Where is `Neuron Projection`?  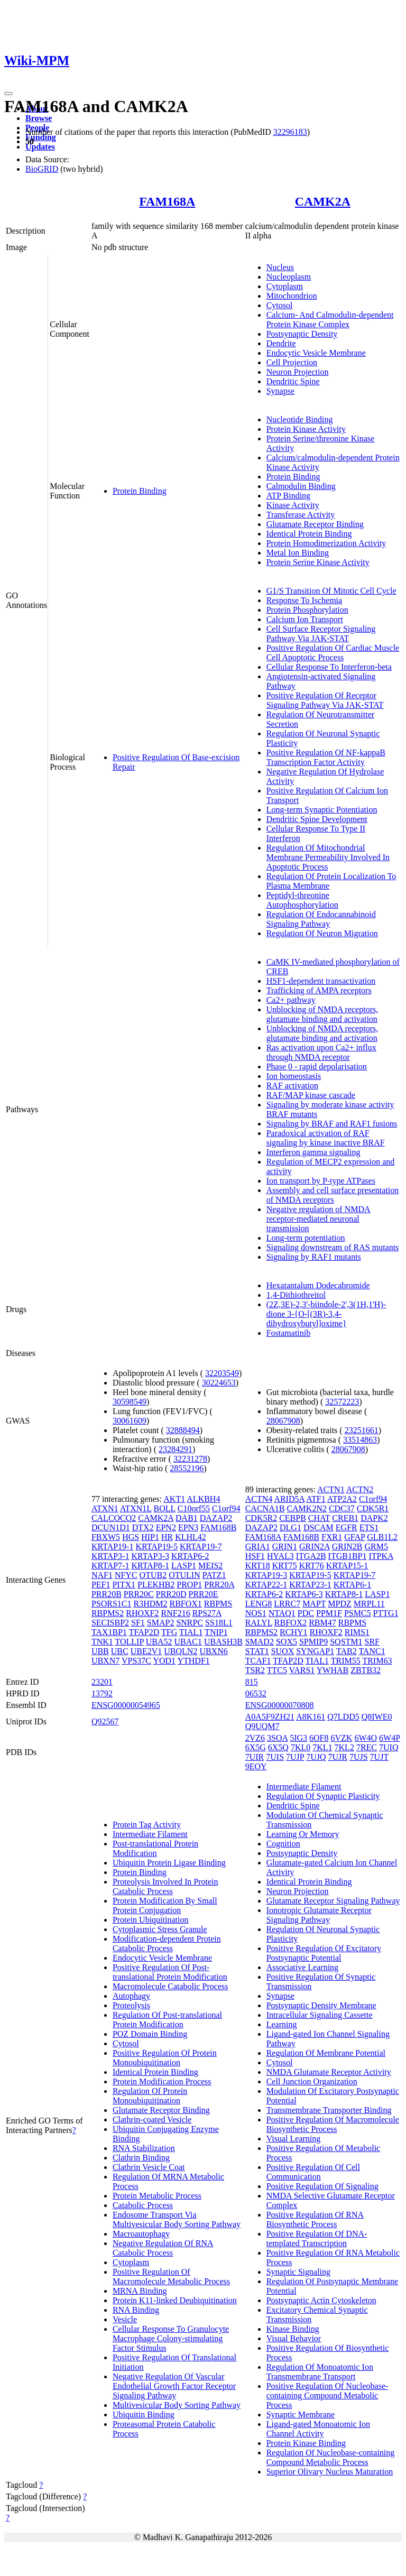
Neuron Projection is located at coordinates (297, 371).